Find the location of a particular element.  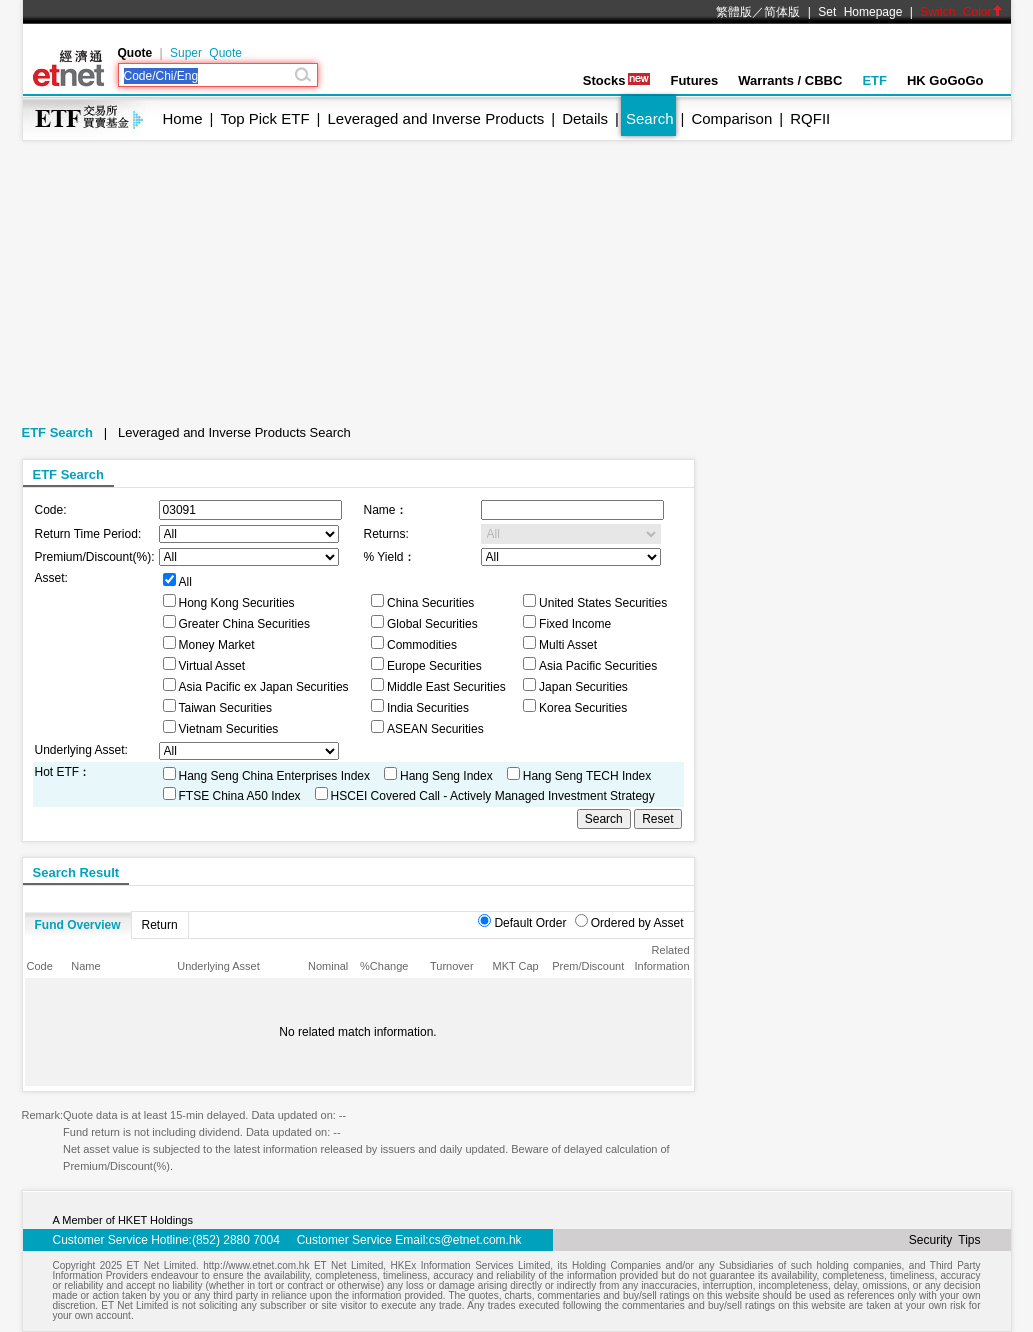

Multi Asset is located at coordinates (568, 645).